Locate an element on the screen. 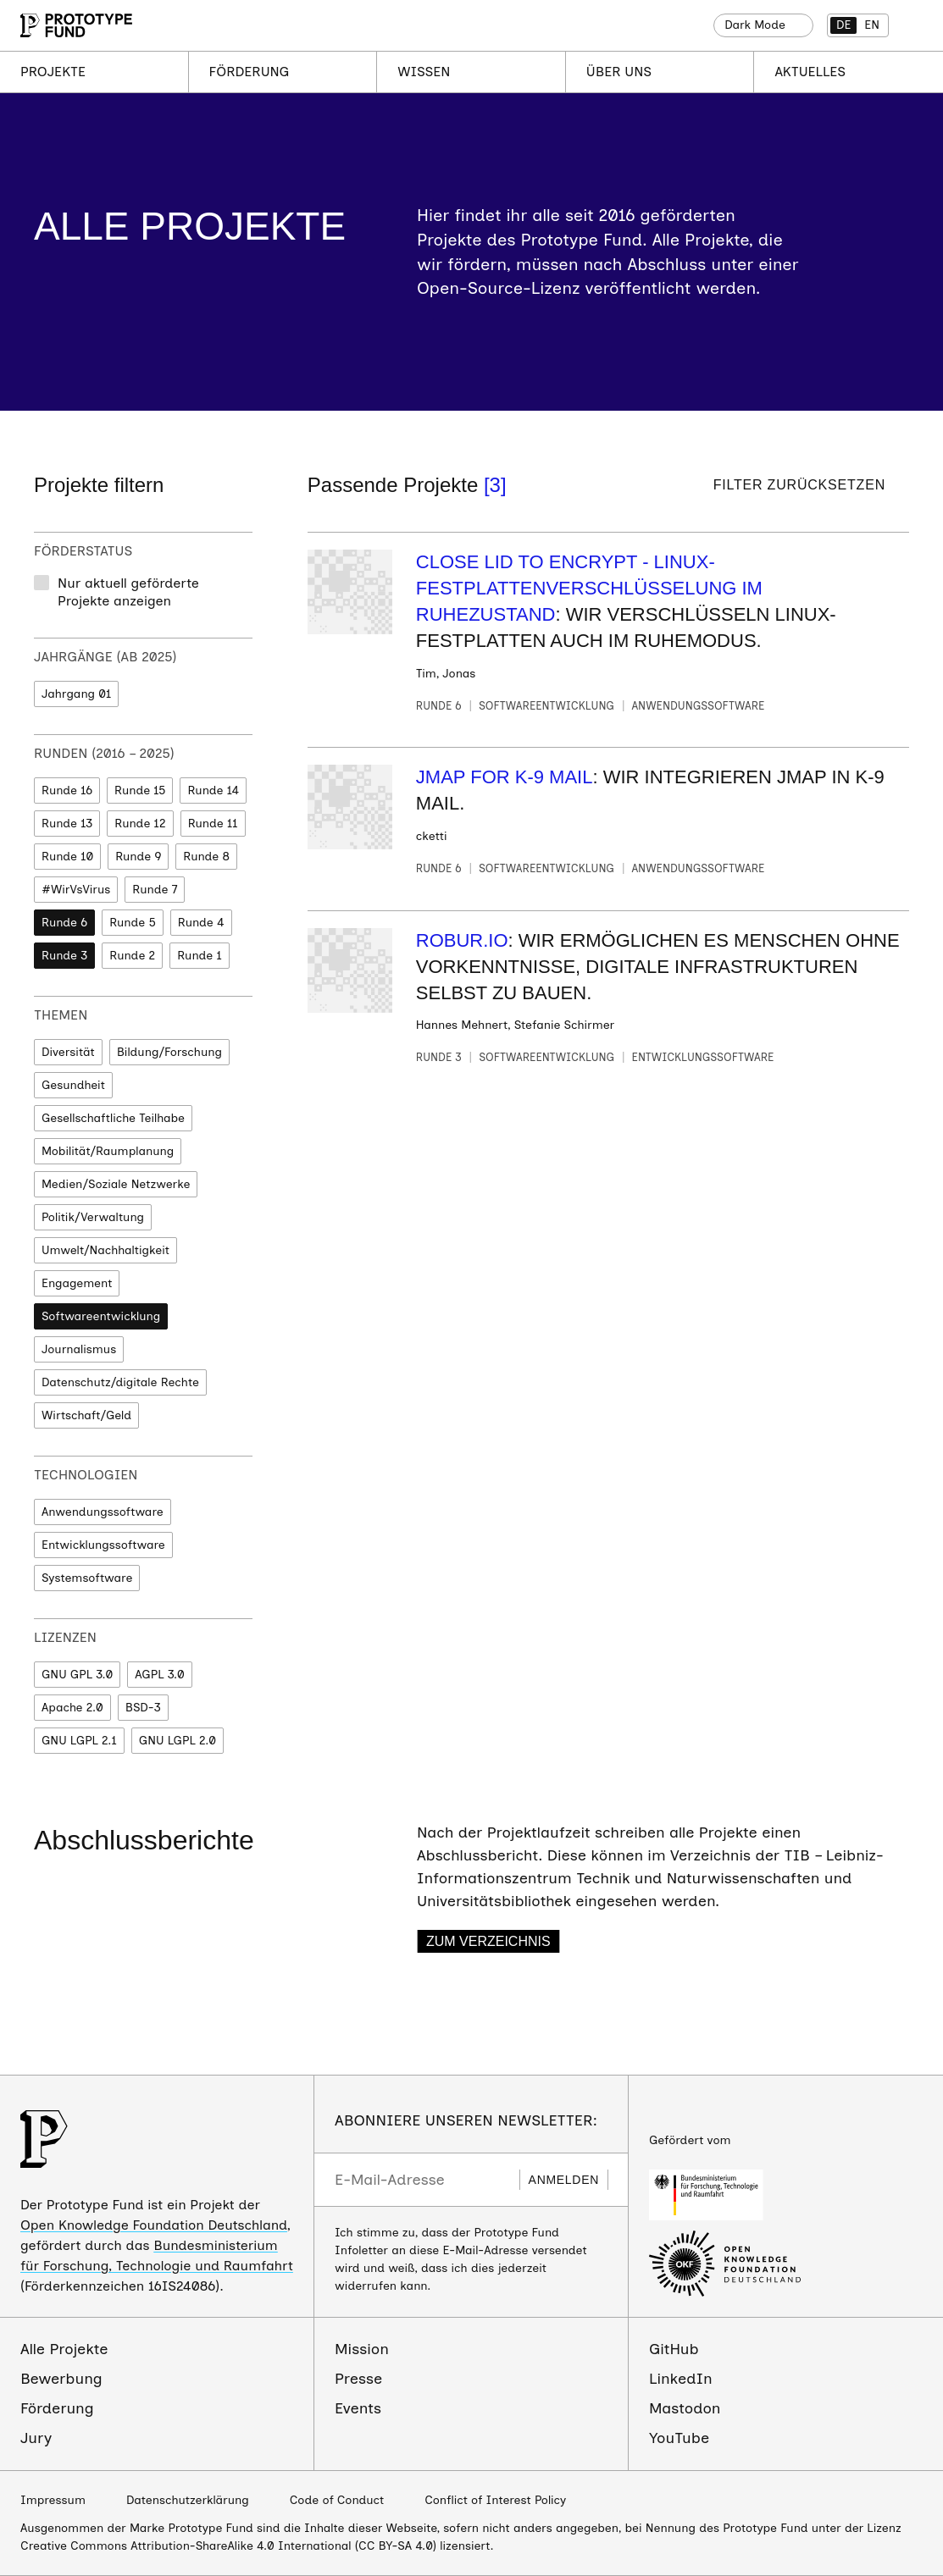 This screenshot has height=2576, width=943. Zum Verzeichnis is located at coordinates (488, 1941).